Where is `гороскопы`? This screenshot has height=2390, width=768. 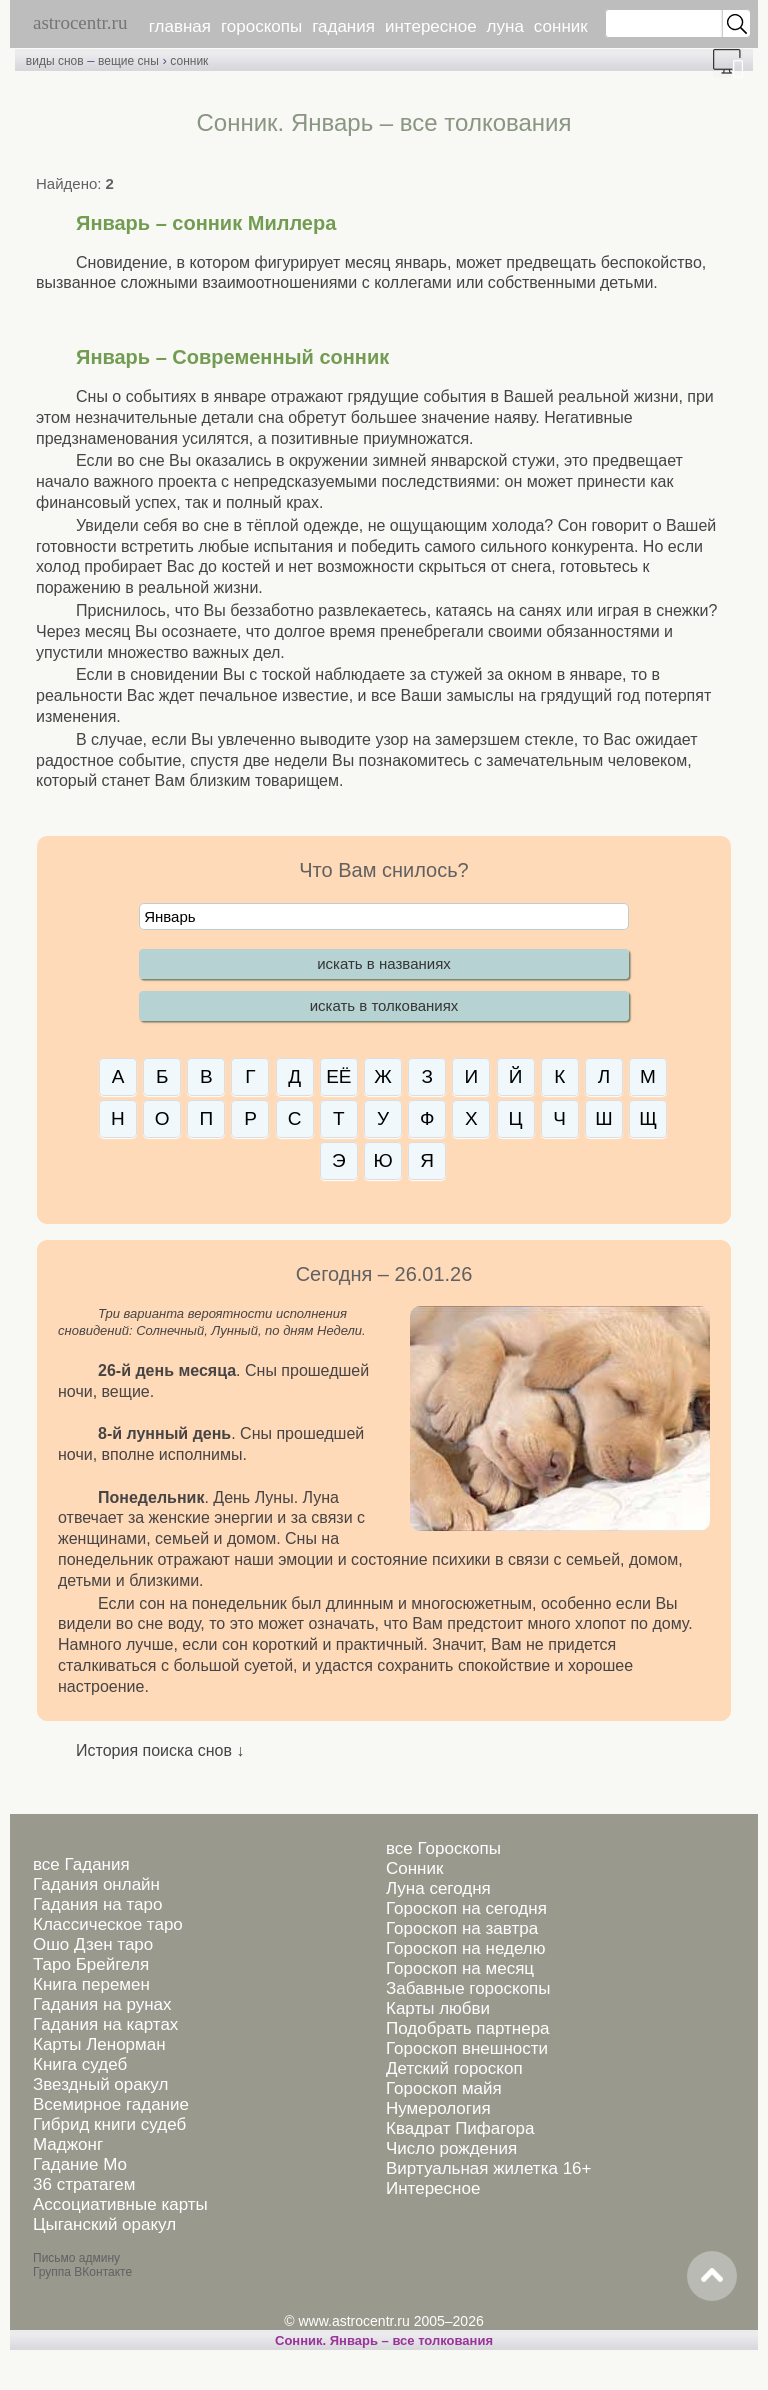
гороскопы is located at coordinates (261, 26).